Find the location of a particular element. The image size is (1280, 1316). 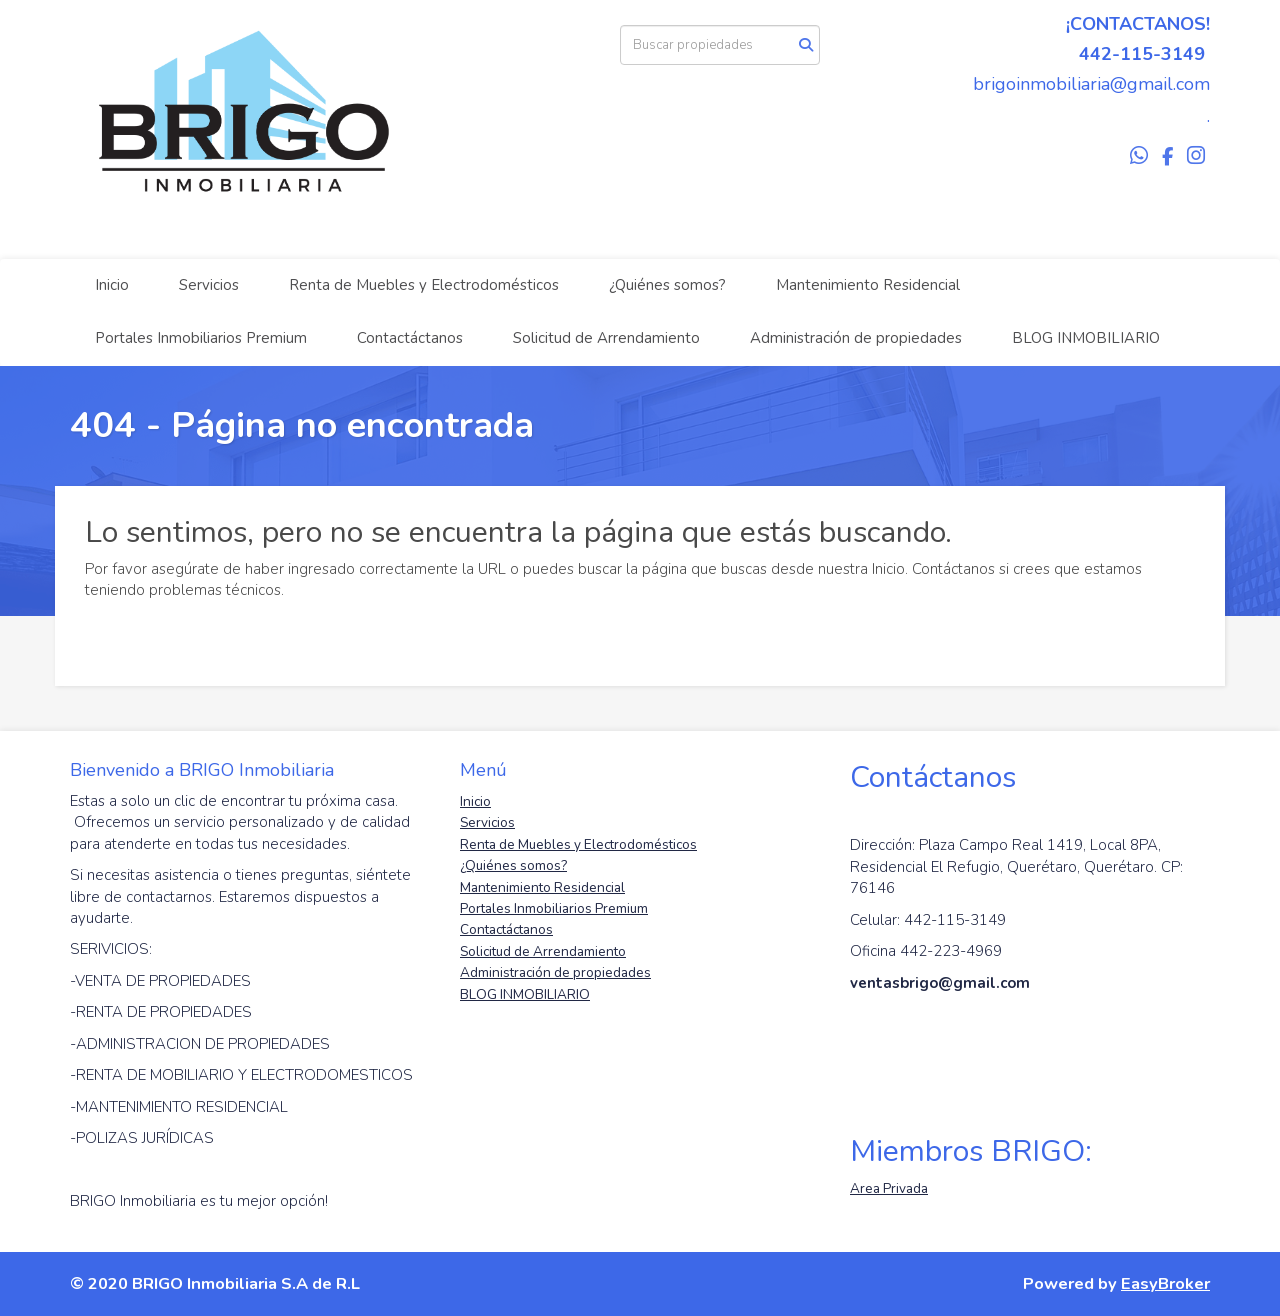

EasyBroker is located at coordinates (1165, 1283).